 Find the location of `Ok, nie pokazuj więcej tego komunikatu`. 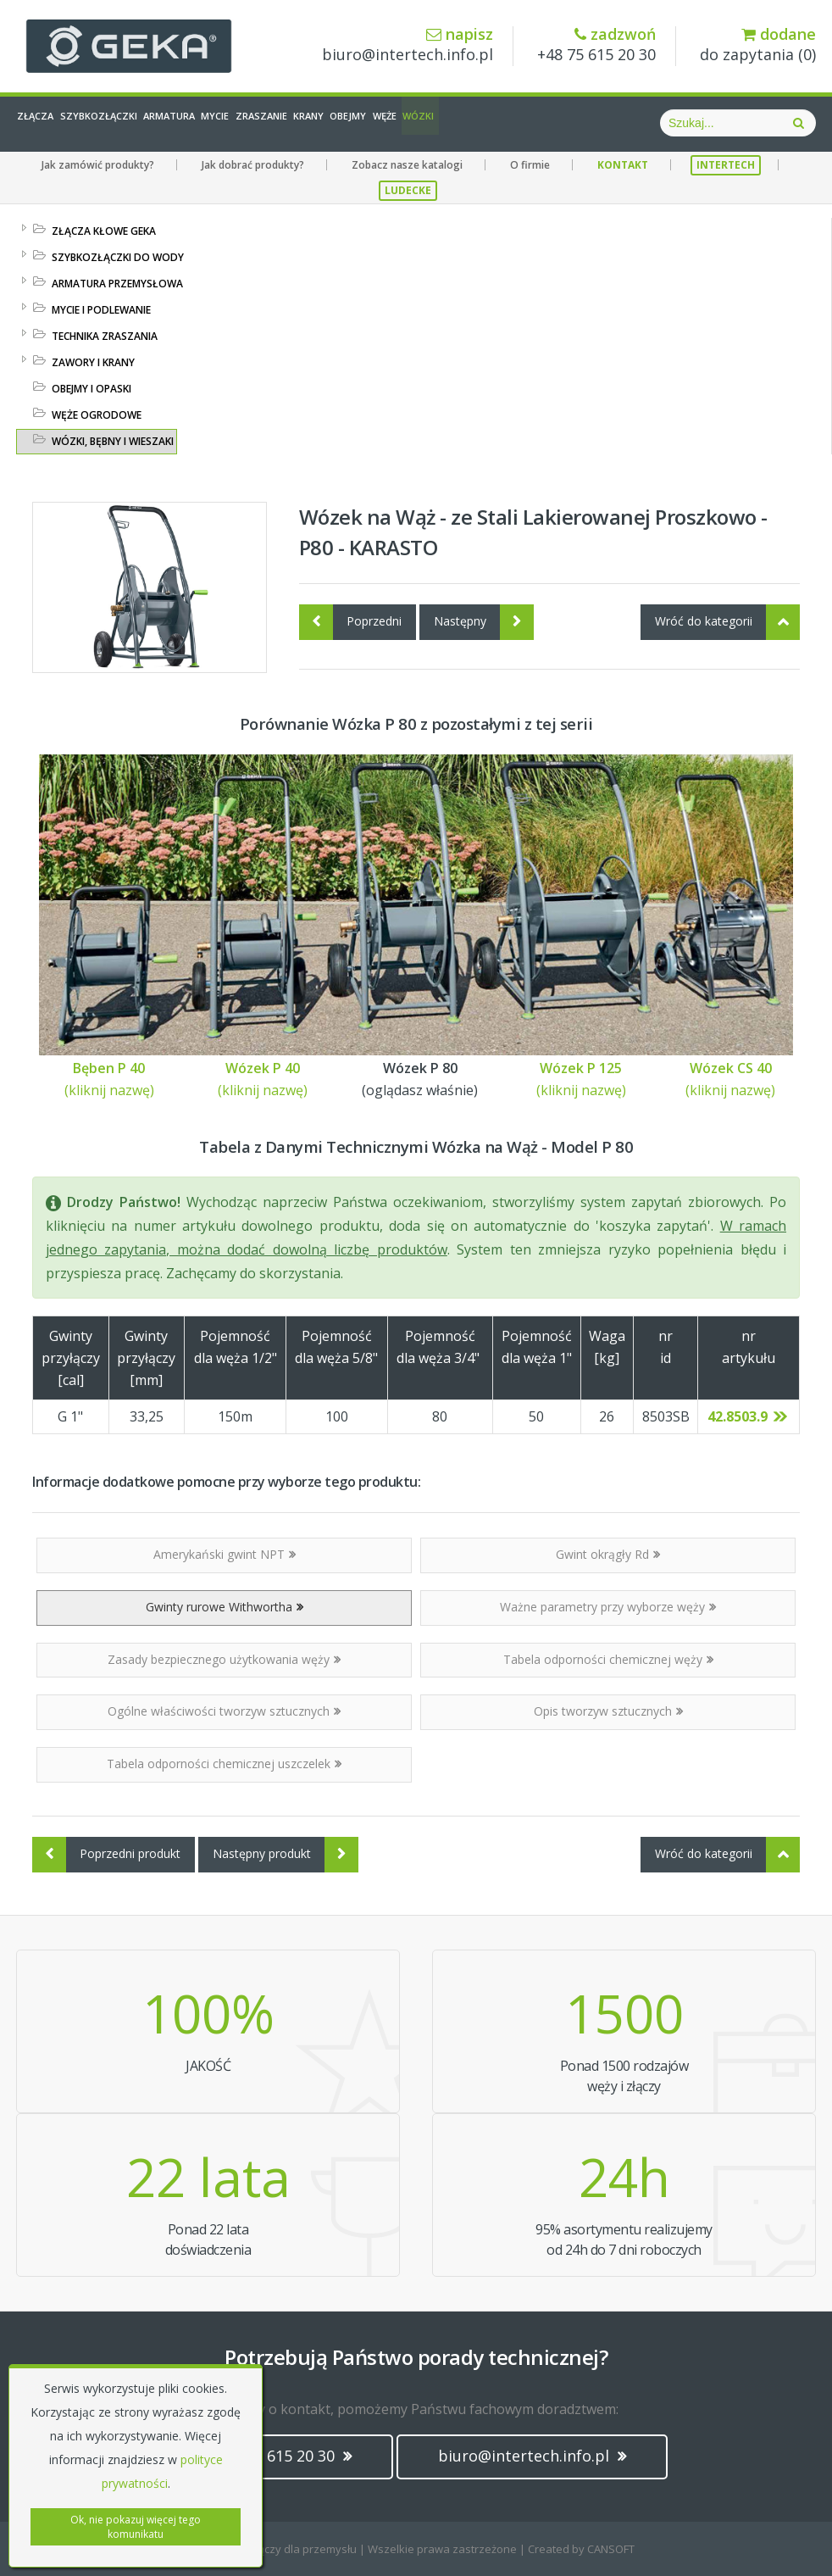

Ok, nie pokazuj więcej tego komunikatu is located at coordinates (135, 2526).